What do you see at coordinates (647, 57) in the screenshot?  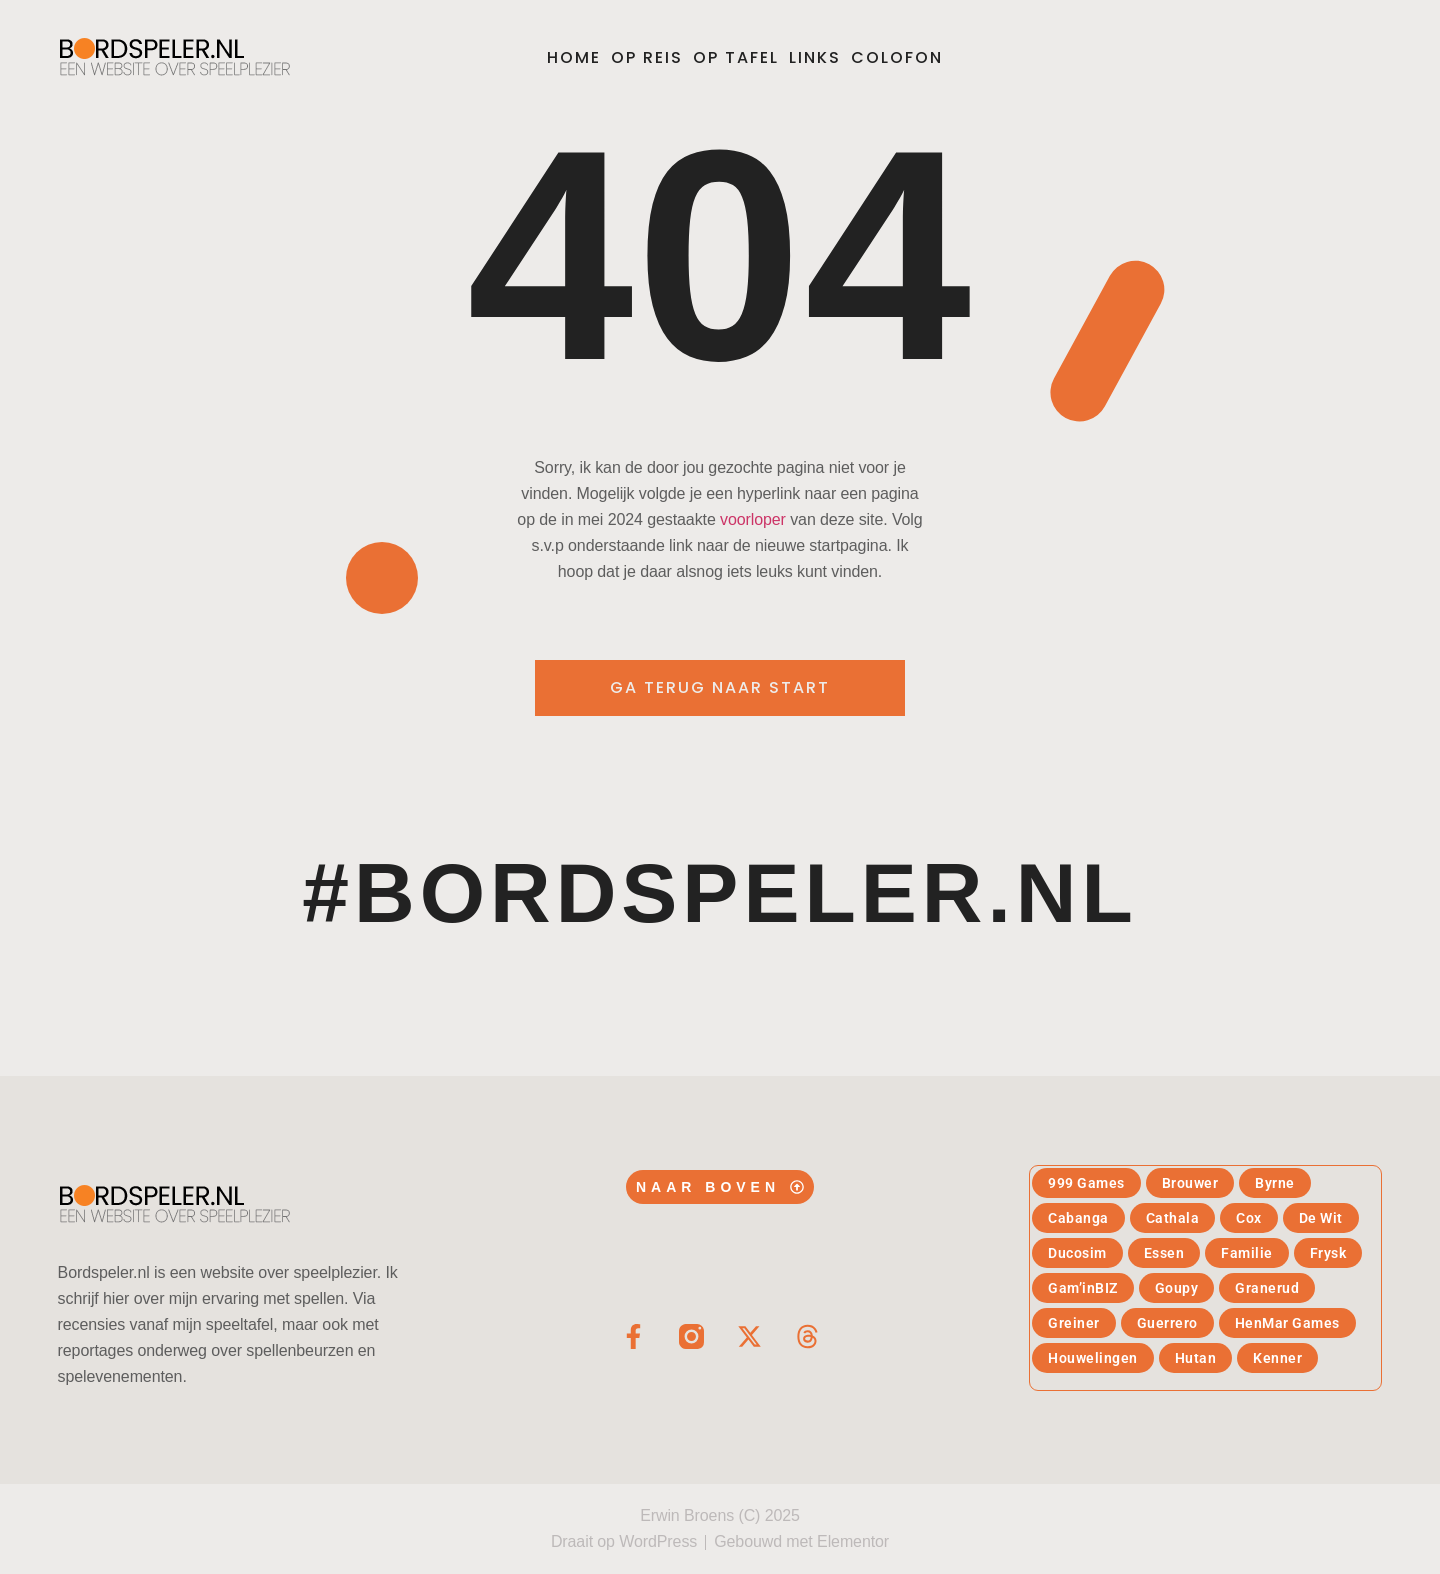 I see `Op reis` at bounding box center [647, 57].